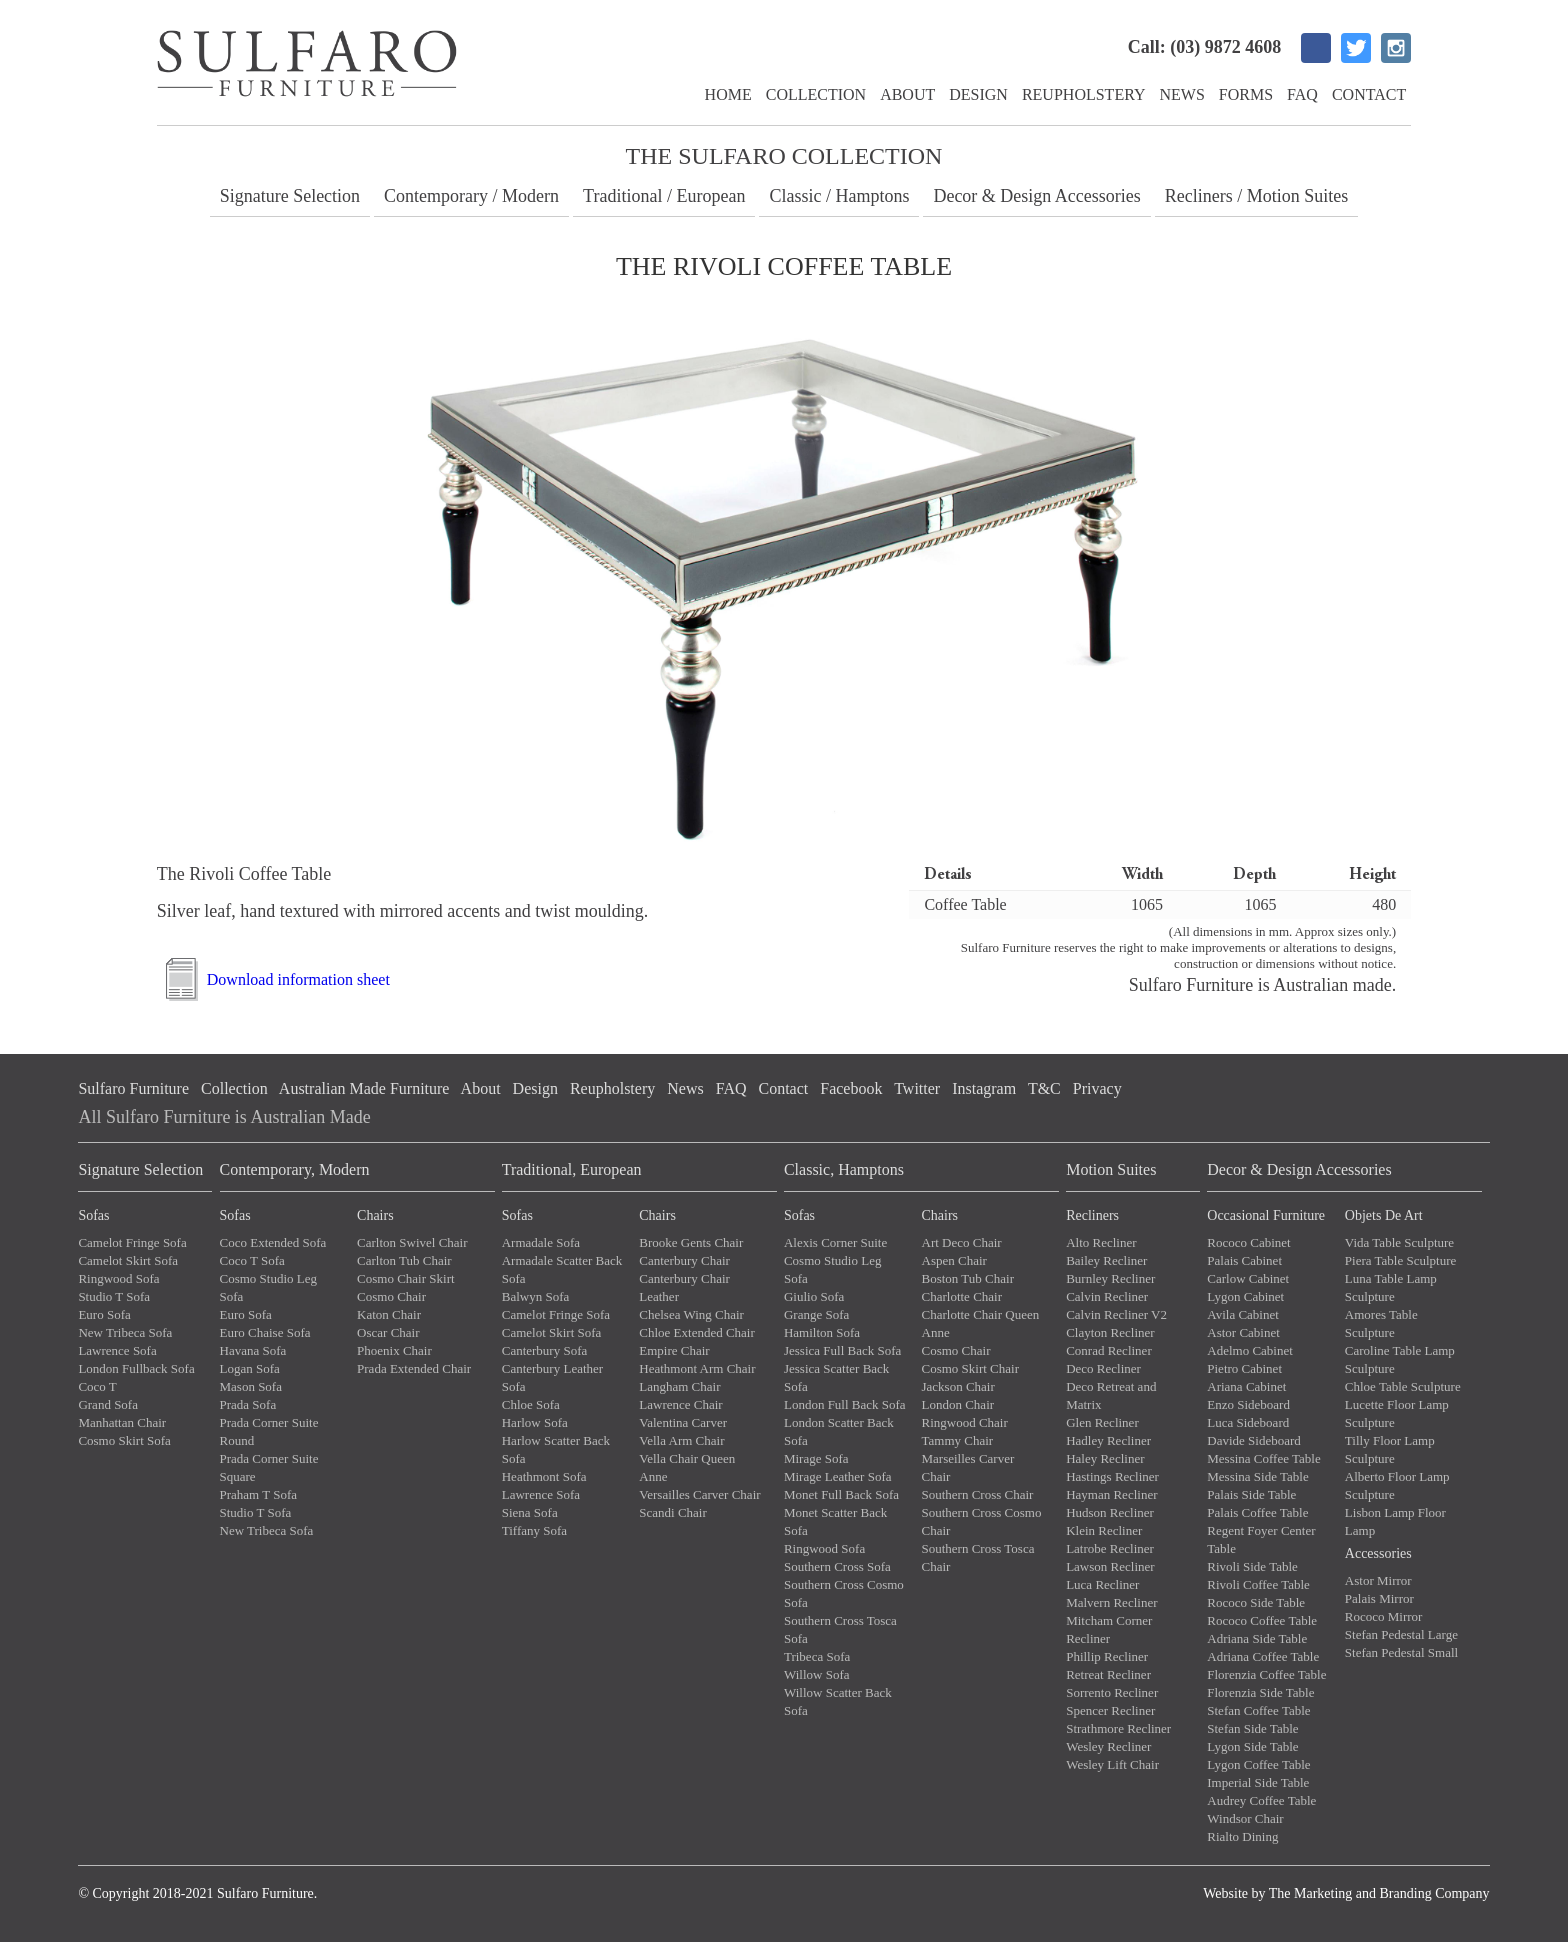  Describe the element at coordinates (851, 1088) in the screenshot. I see `Facebook` at that location.